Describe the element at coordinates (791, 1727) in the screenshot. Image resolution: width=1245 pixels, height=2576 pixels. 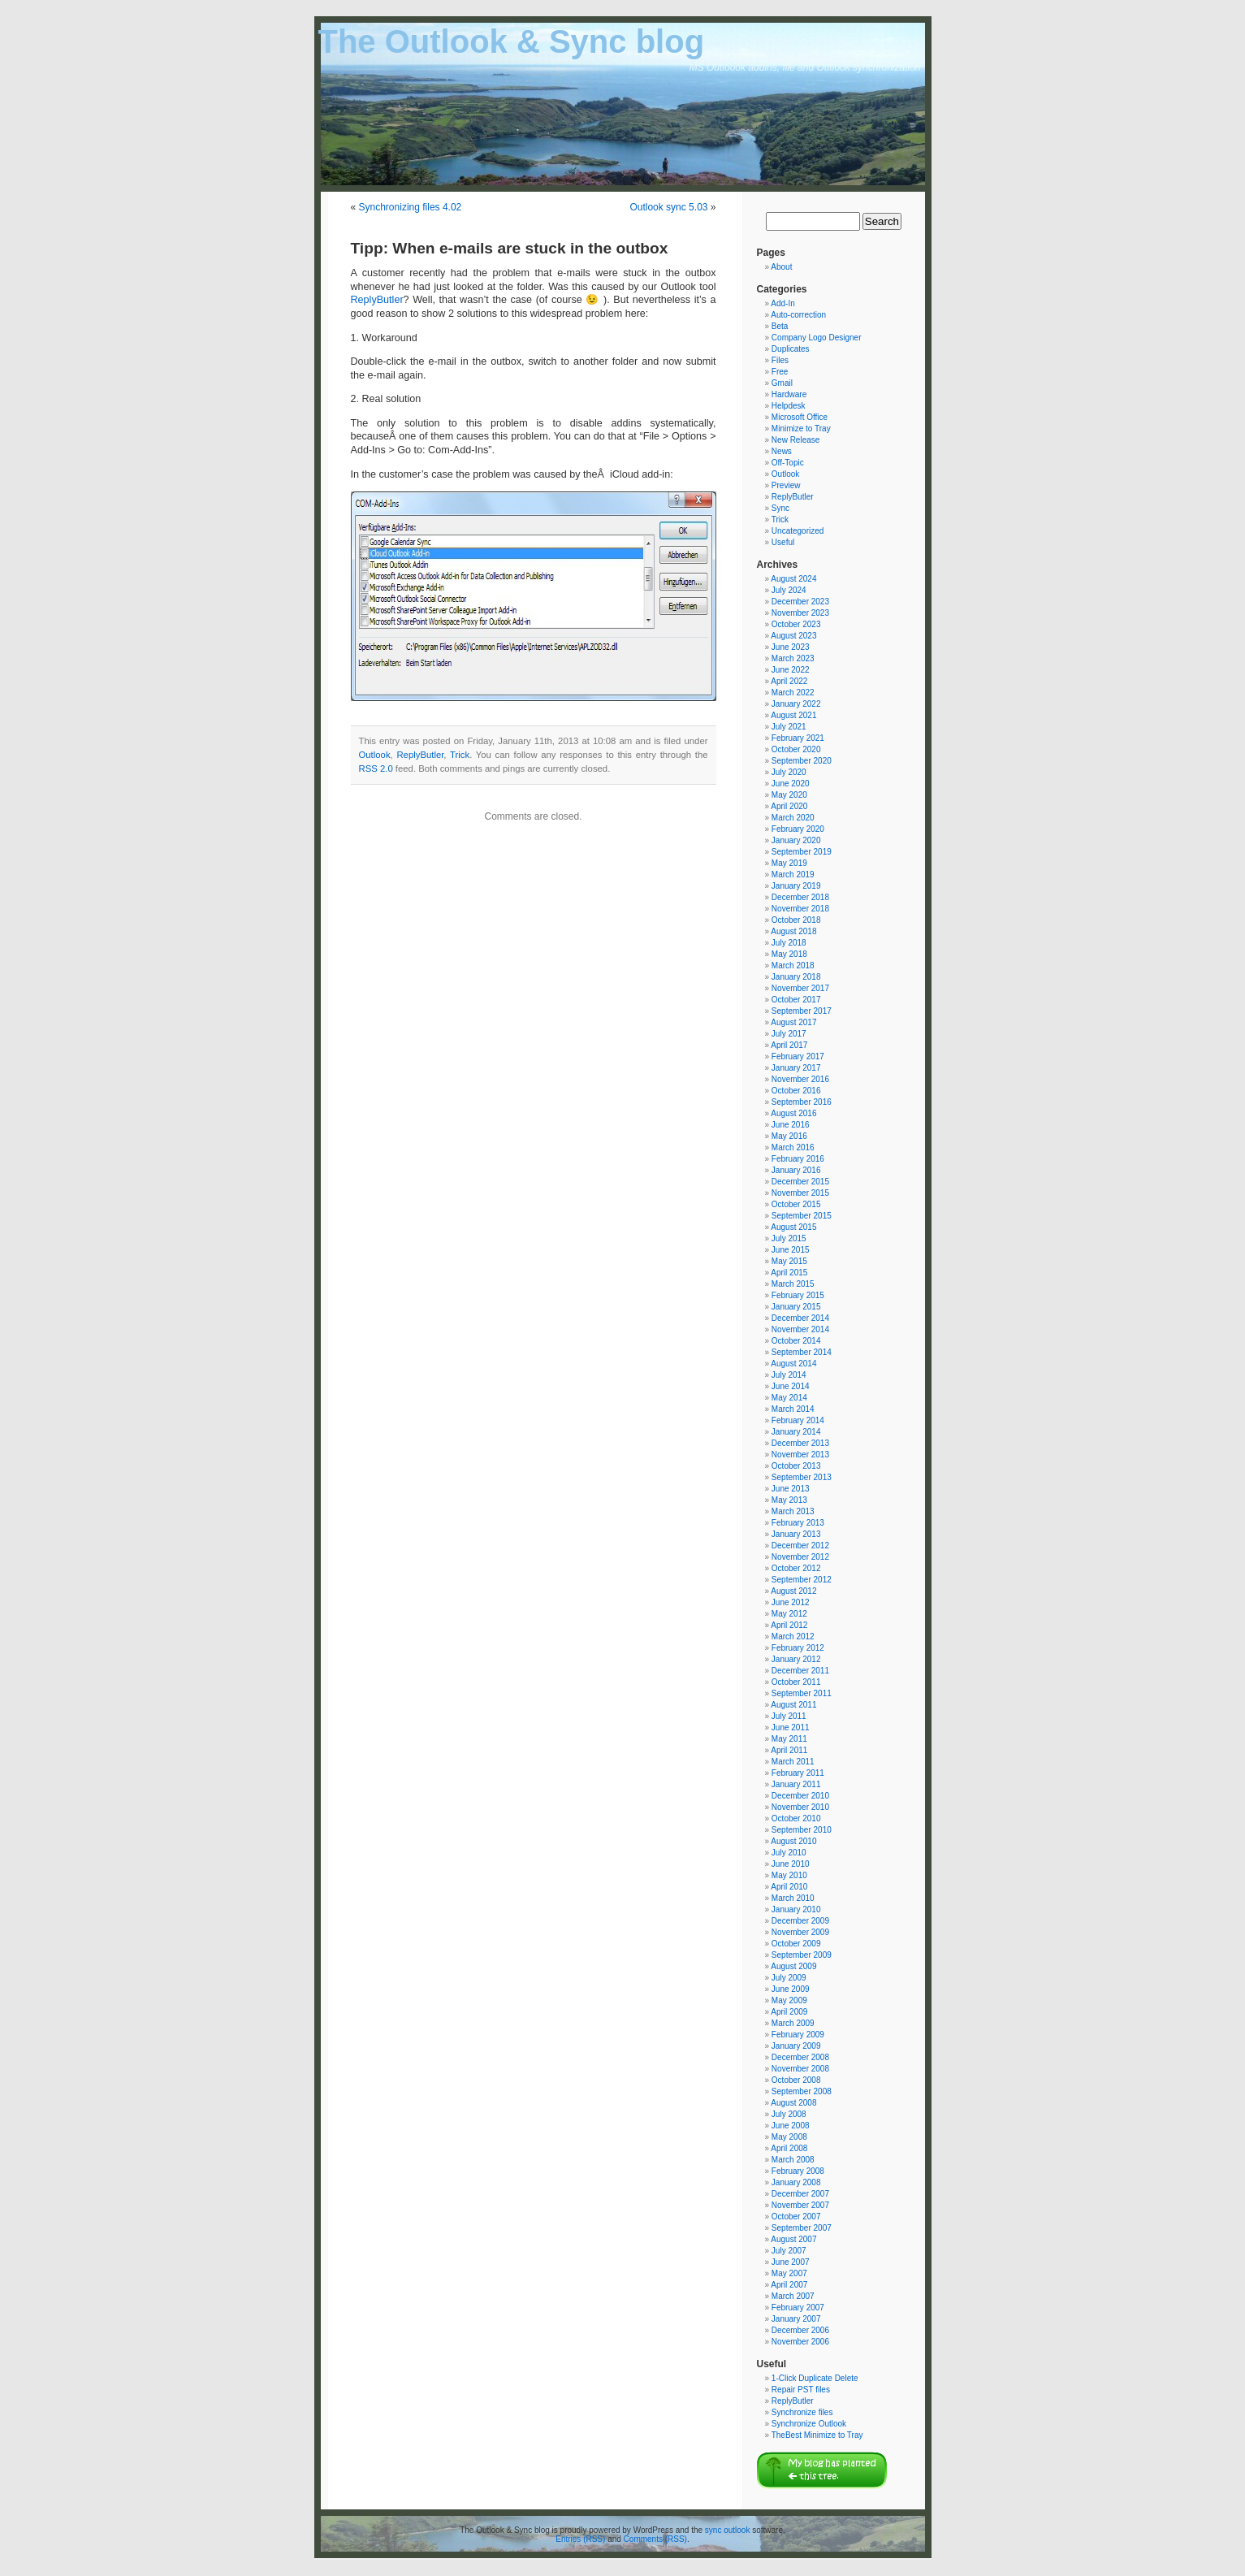
I see `June 2011` at that location.